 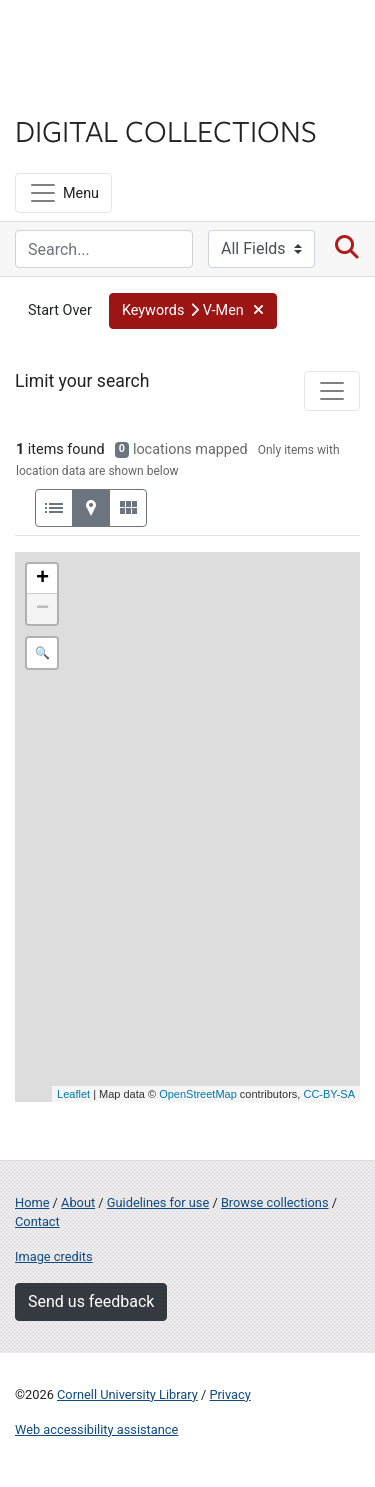 I want to click on Leaflet, so click(x=73, y=1094).